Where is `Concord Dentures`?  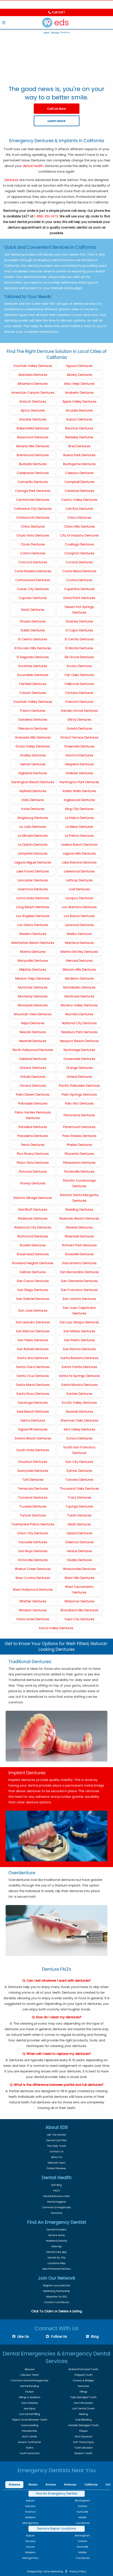
Concord Dentures is located at coordinates (32, 562).